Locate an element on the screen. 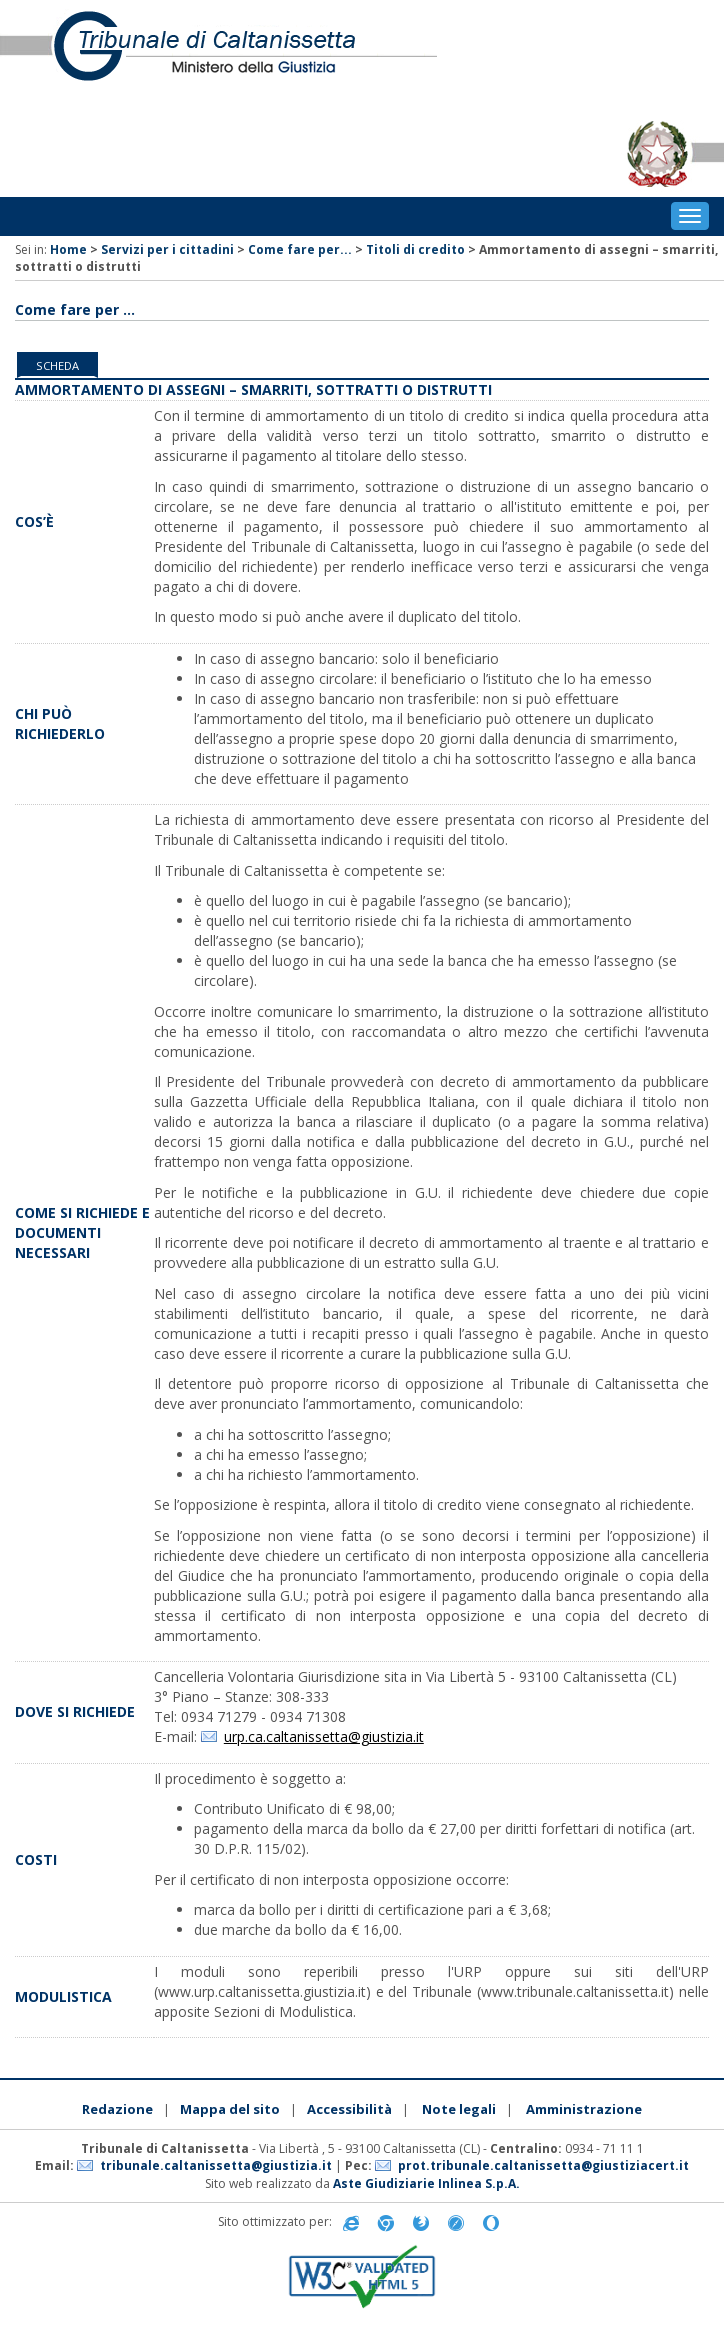 The width and height of the screenshot is (724, 2339). Accessibilità is located at coordinates (349, 2109).